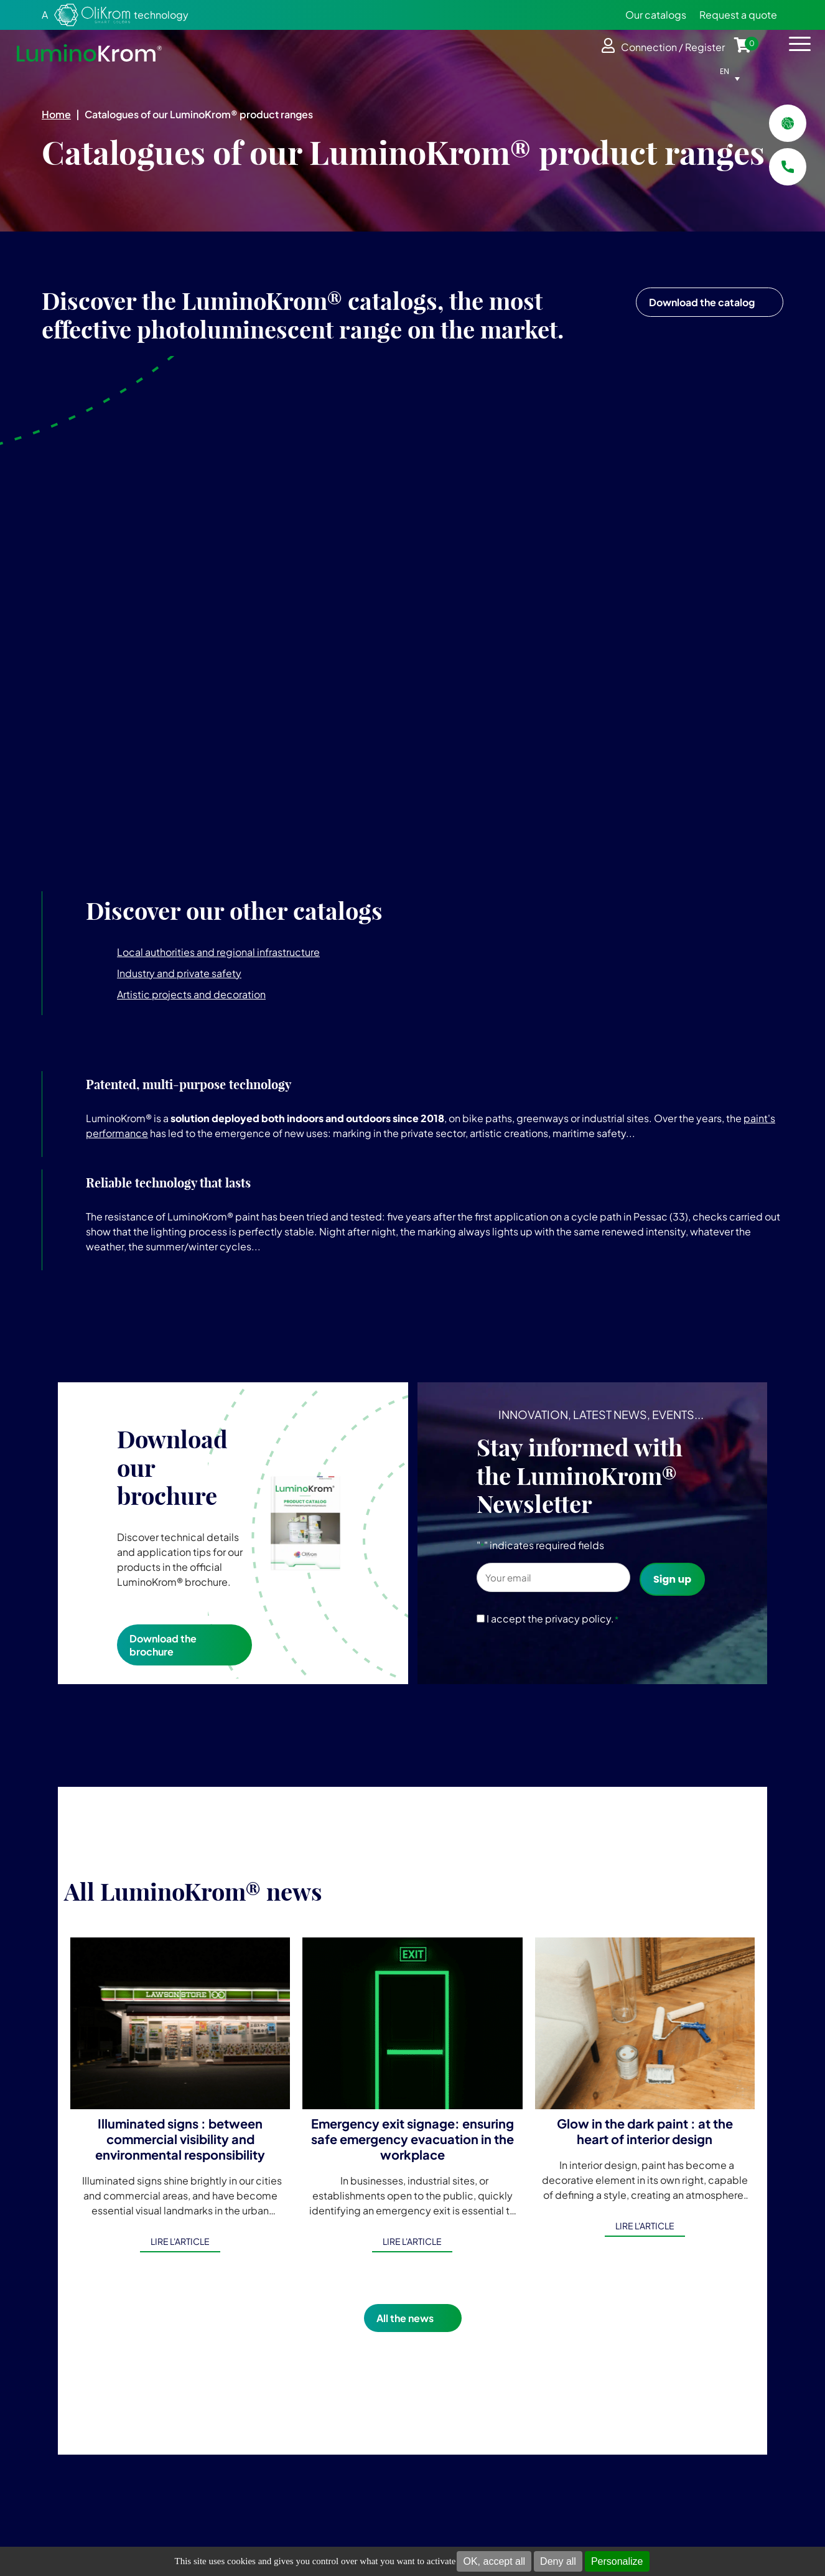 The height and width of the screenshot is (2576, 825). What do you see at coordinates (218, 951) in the screenshot?
I see `Local authorities and regional infrastructure` at bounding box center [218, 951].